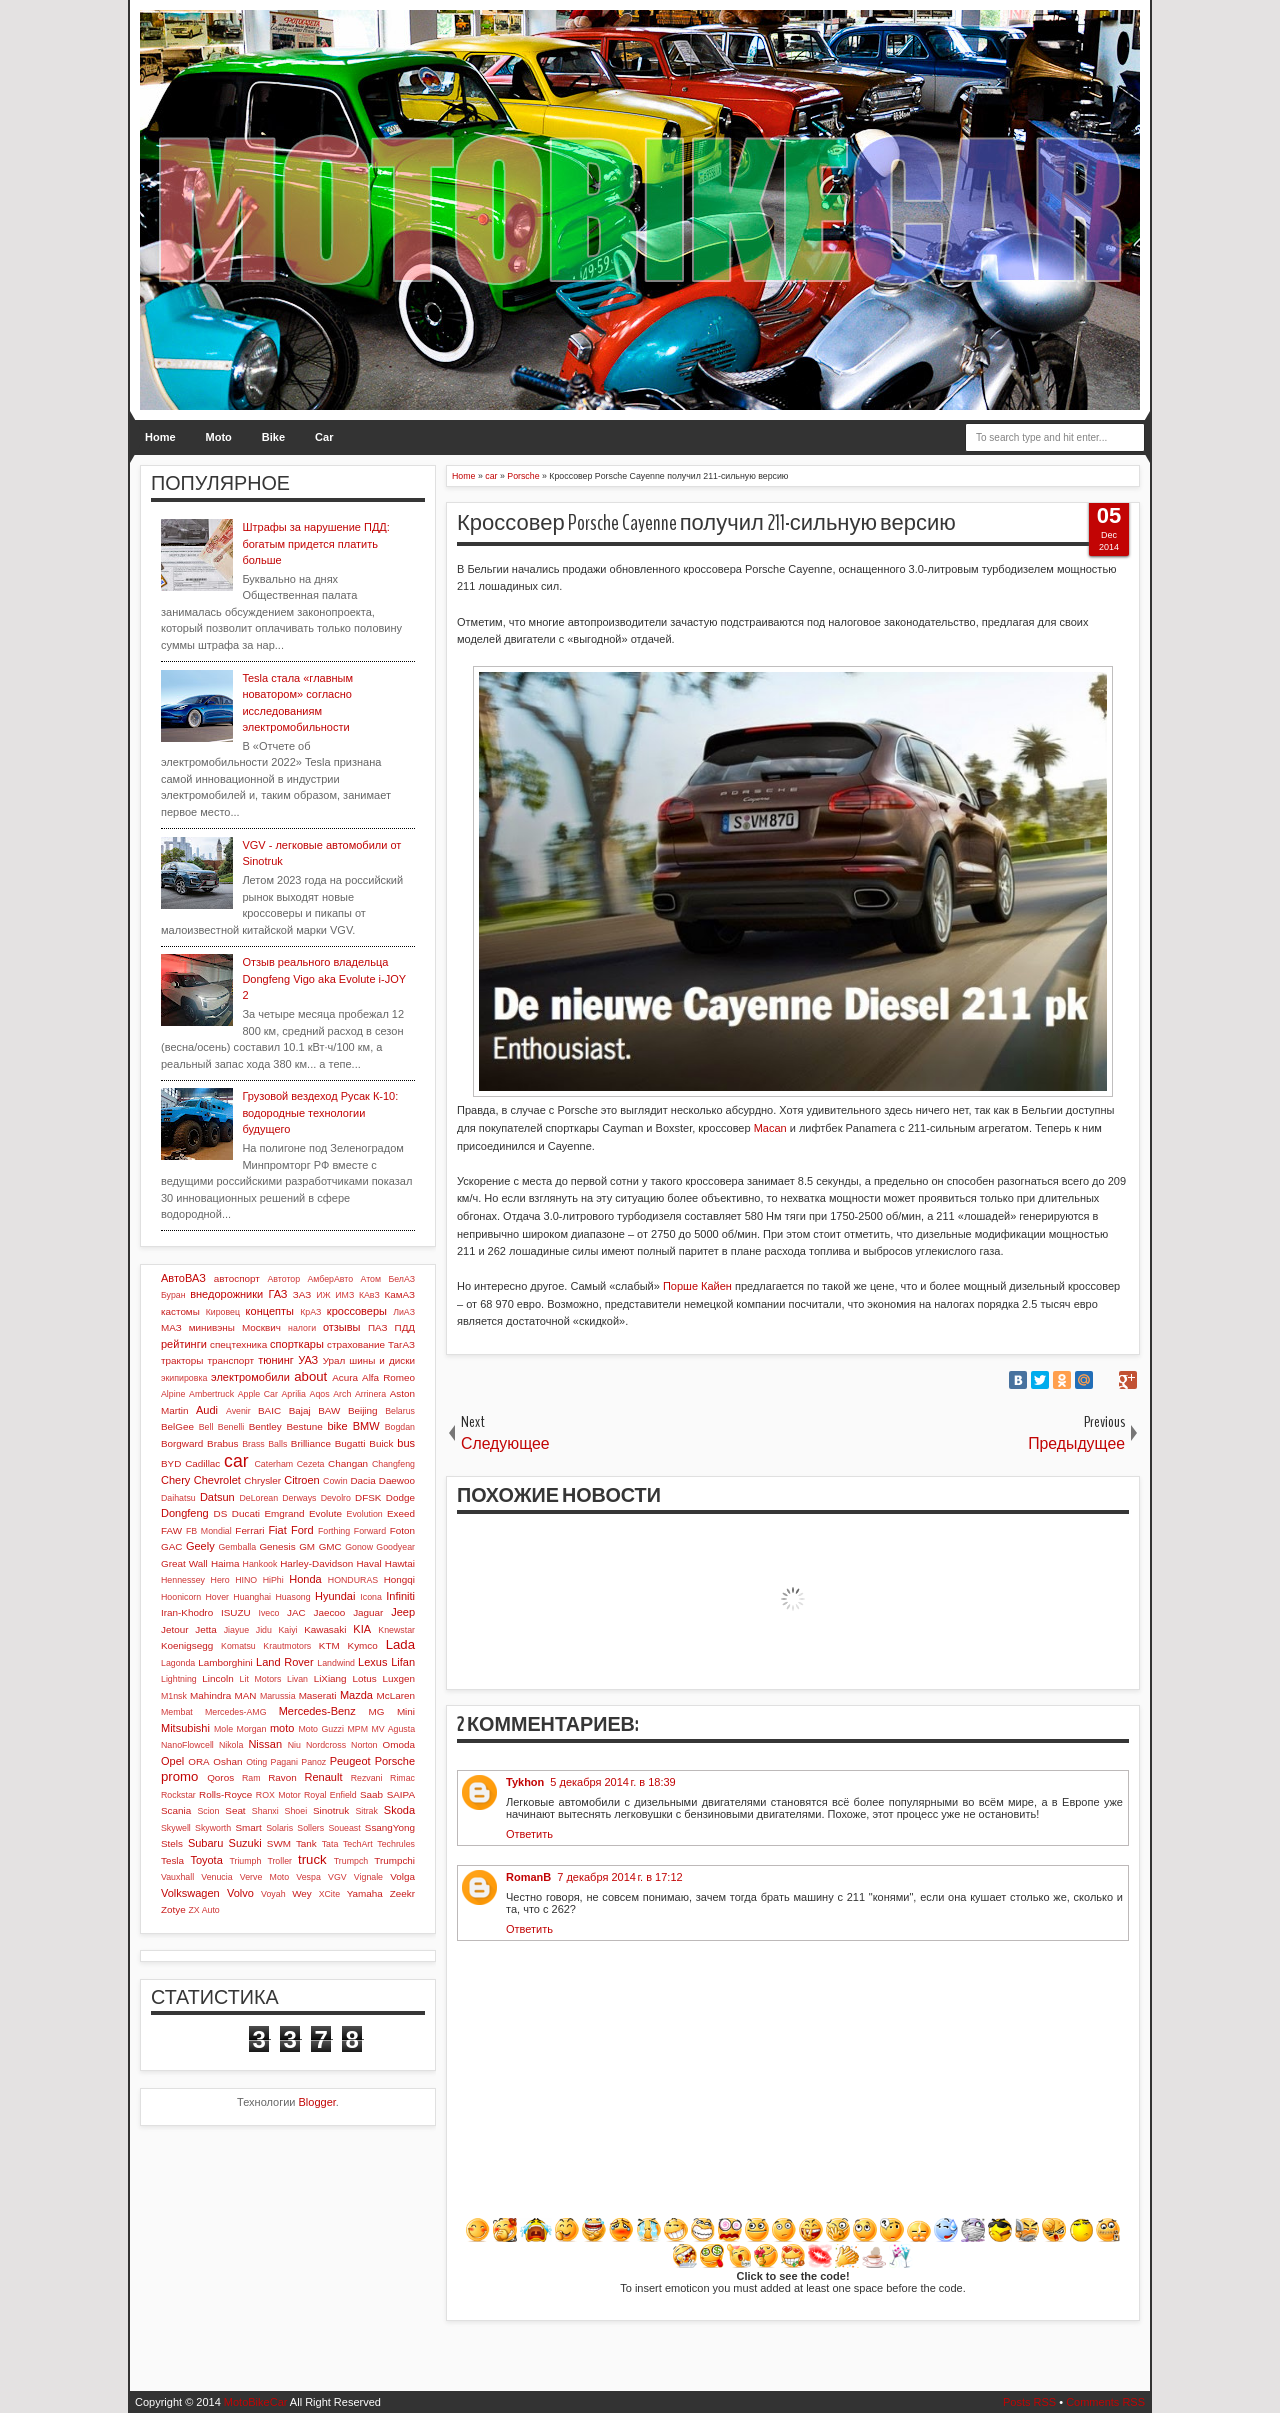 The image size is (1280, 2413). I want to click on Штрафы за нарушение ПДД: богатым придется платить больше, so click(315, 543).